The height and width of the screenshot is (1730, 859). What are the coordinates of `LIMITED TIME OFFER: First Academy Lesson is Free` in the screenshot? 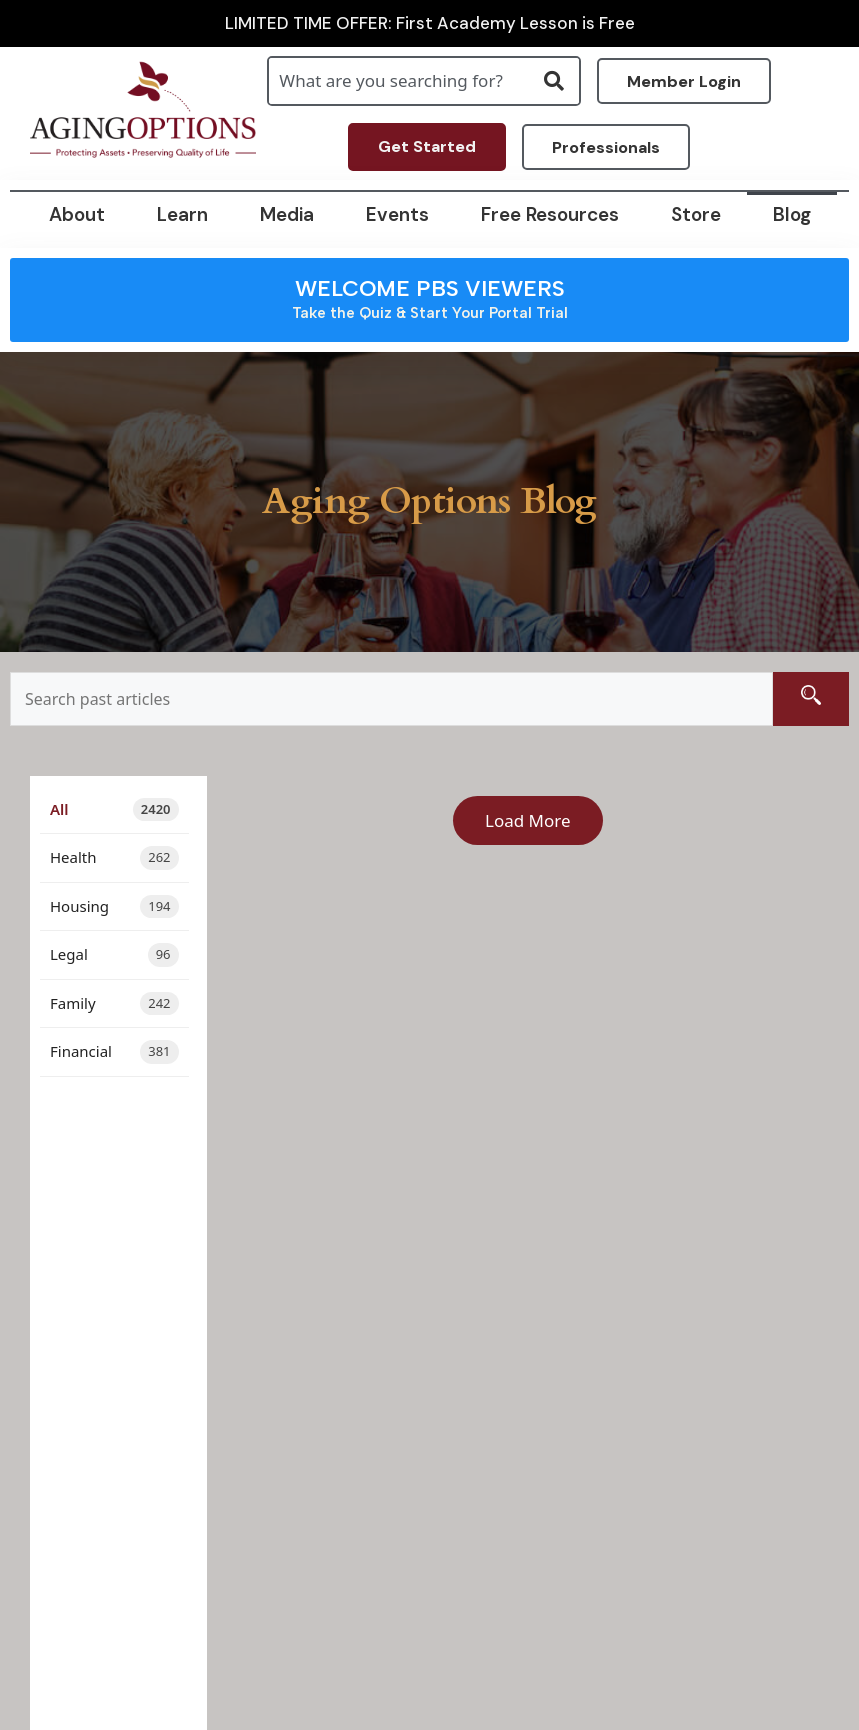 It's located at (430, 23).